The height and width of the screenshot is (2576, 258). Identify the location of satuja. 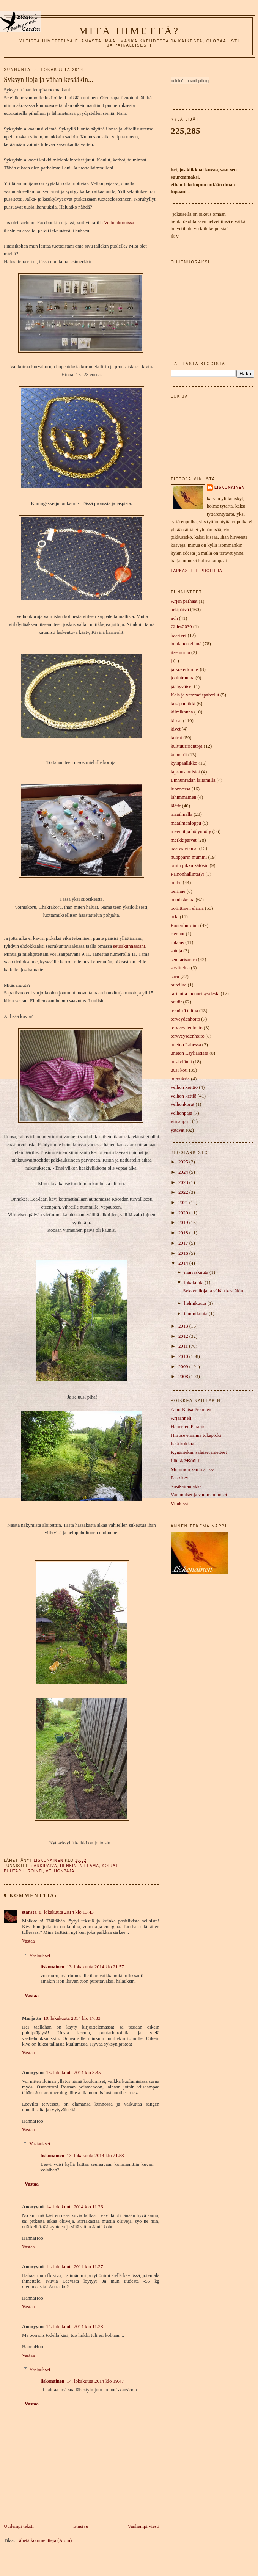
(176, 950).